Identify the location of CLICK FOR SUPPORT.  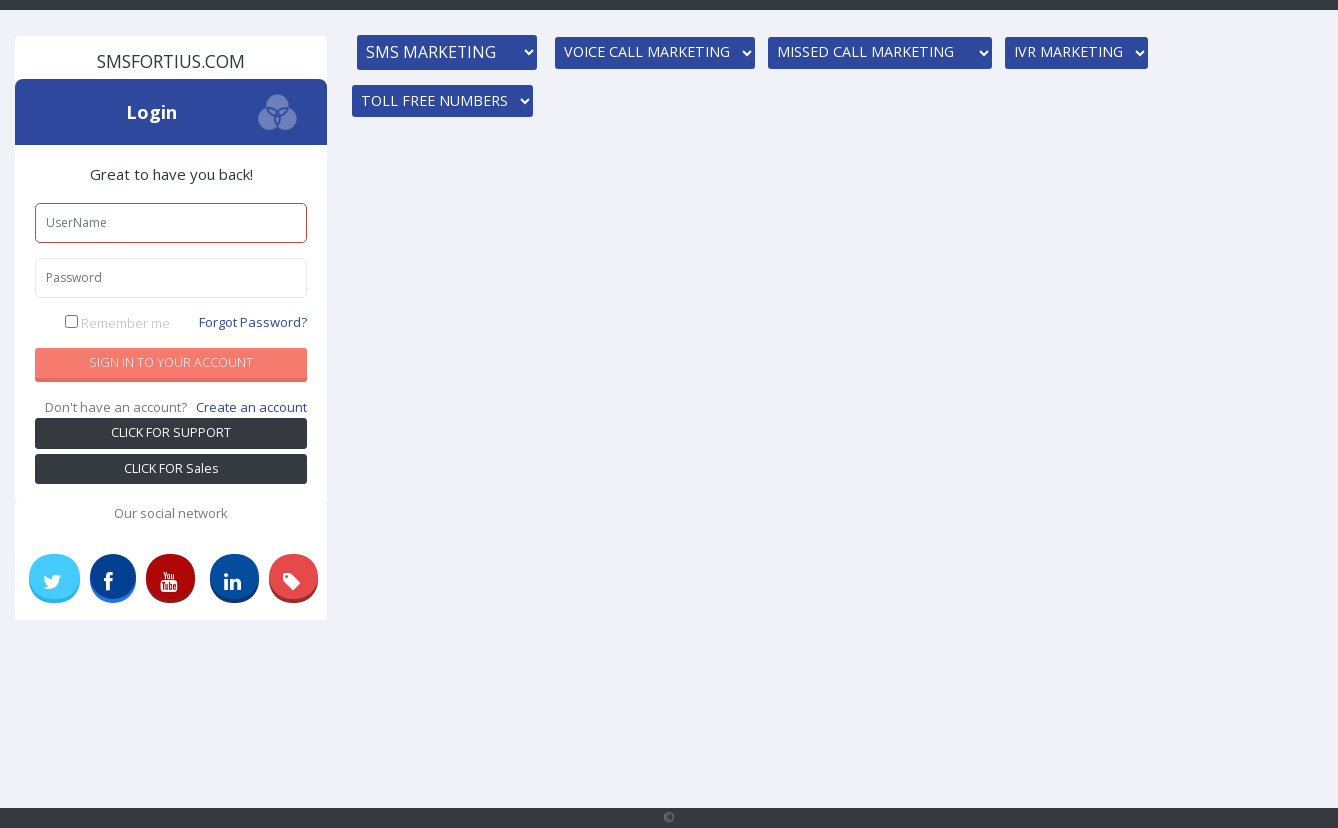
(171, 432).